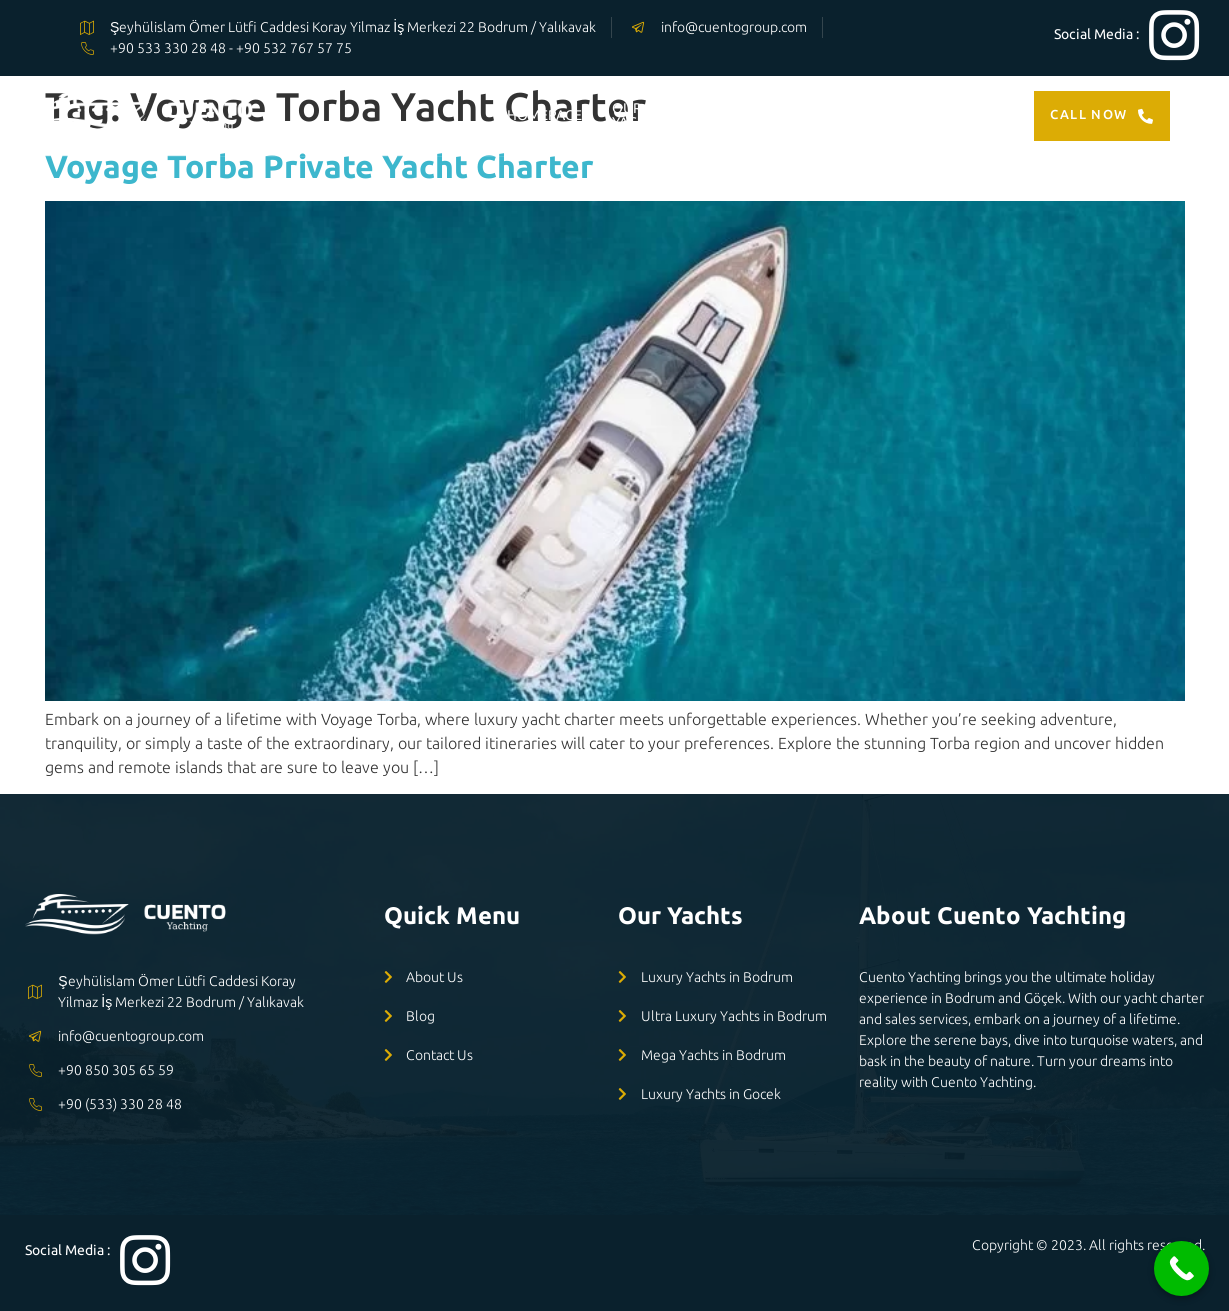 This screenshot has height=1311, width=1229. Describe the element at coordinates (544, 115) in the screenshot. I see `HOMEPAGE` at that location.